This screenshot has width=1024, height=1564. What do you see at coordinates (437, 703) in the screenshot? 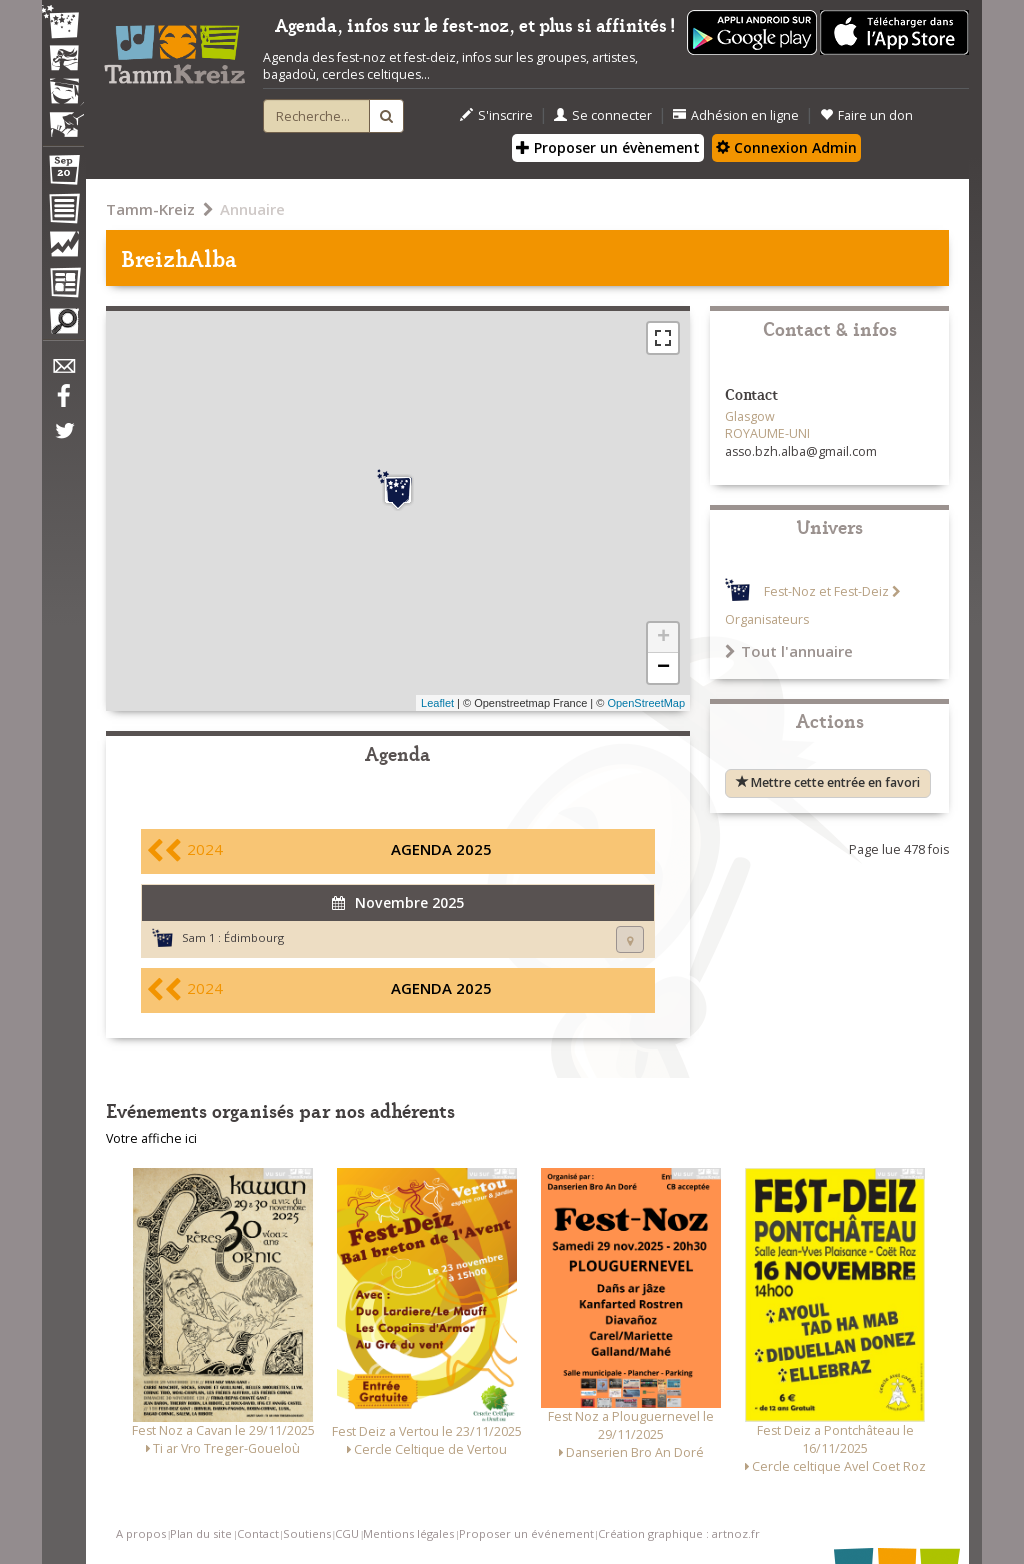
I see `Leaflet` at bounding box center [437, 703].